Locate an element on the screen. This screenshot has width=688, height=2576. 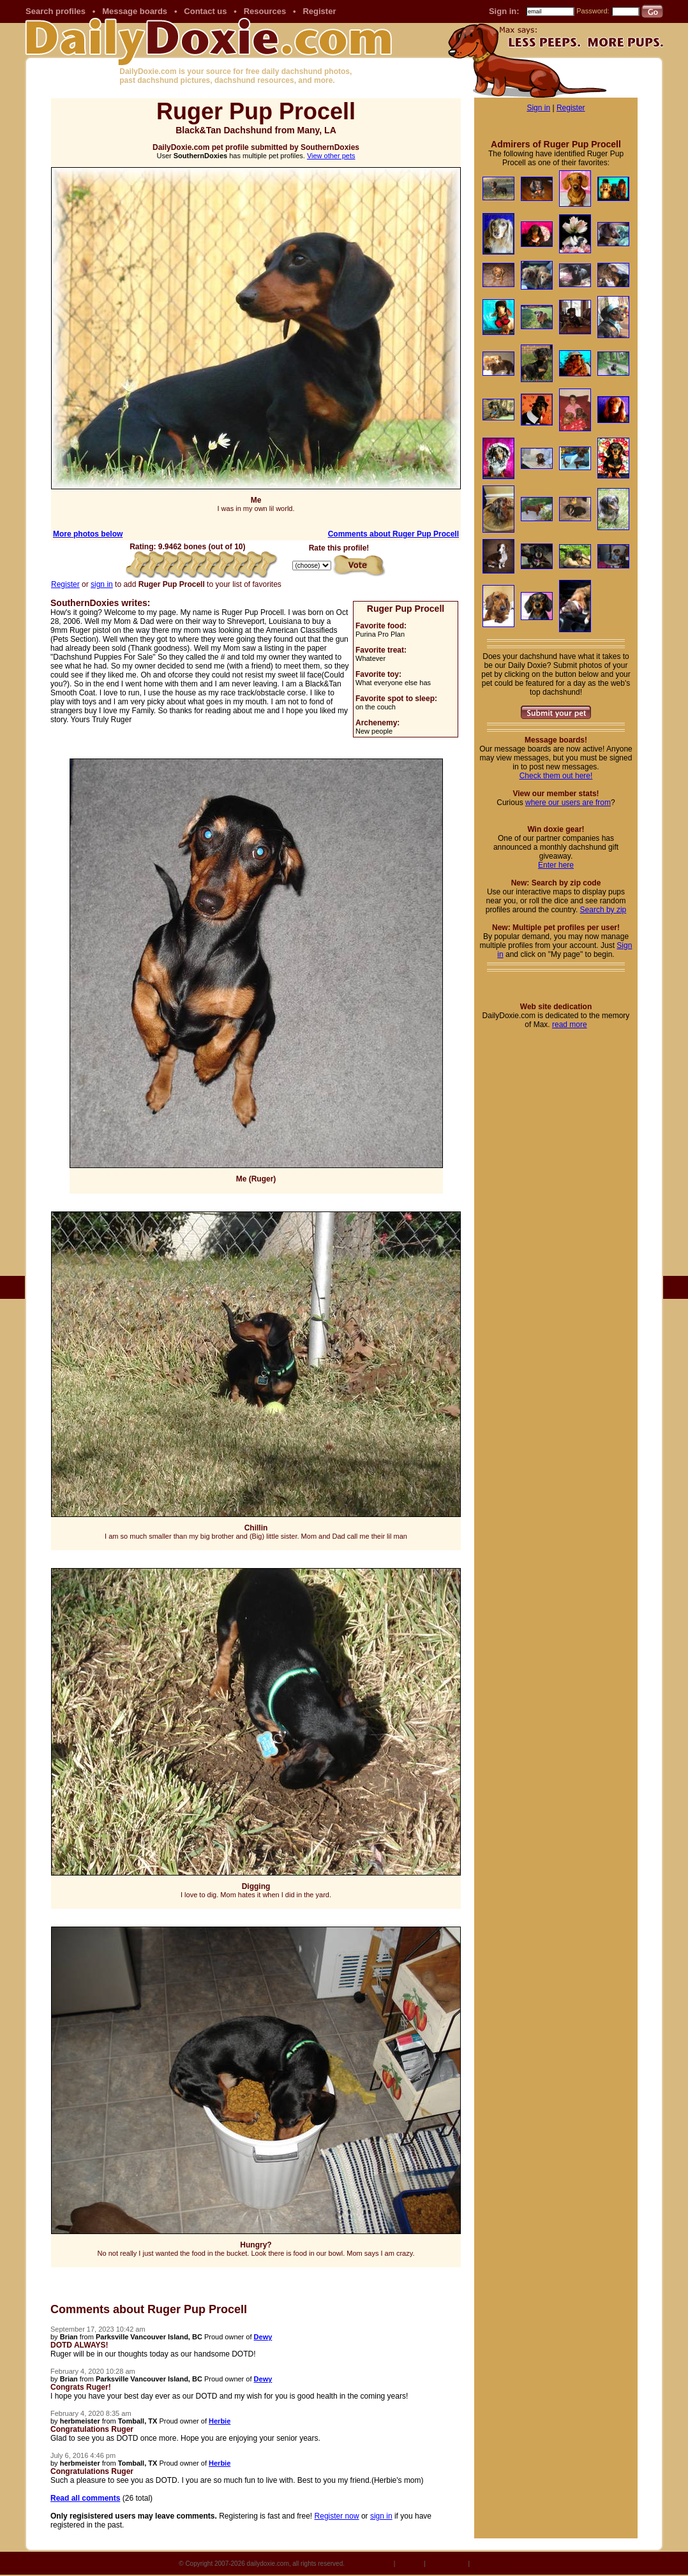
read more is located at coordinates (569, 1024).